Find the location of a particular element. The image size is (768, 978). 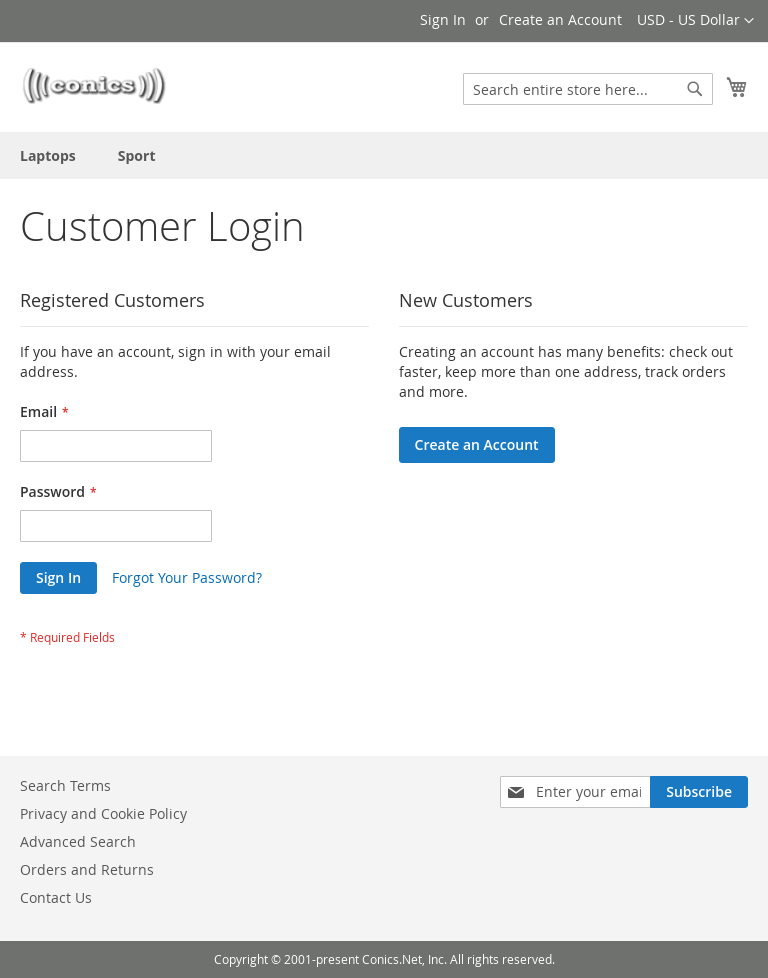

[combobox] is located at coordinates (588, 89).